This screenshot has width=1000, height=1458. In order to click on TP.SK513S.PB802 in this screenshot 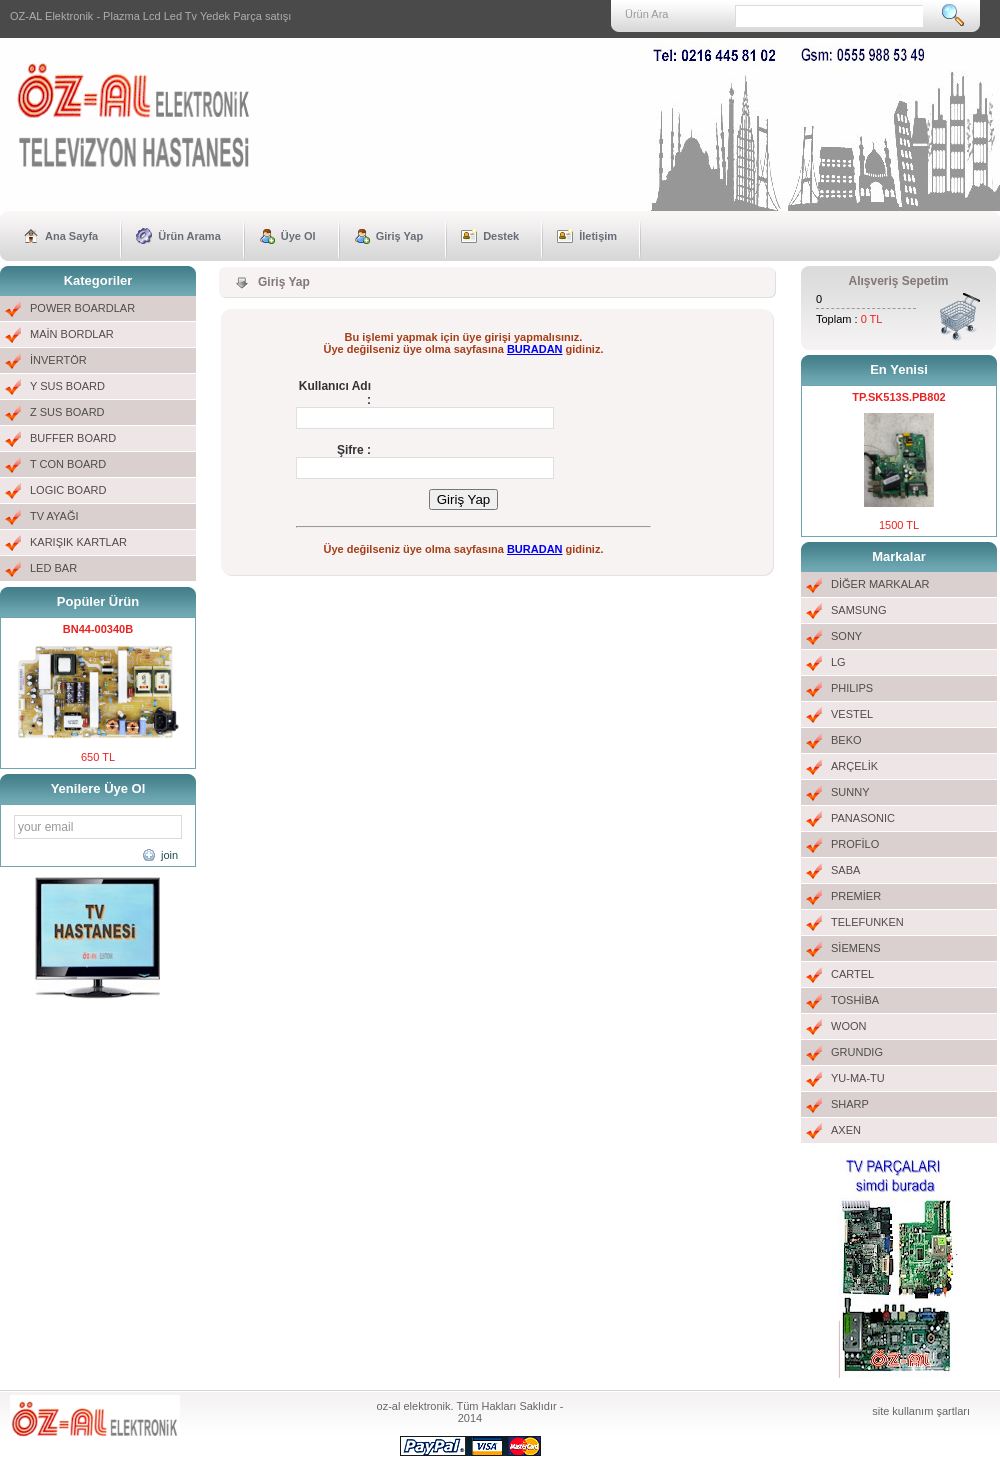, I will do `click(898, 397)`.